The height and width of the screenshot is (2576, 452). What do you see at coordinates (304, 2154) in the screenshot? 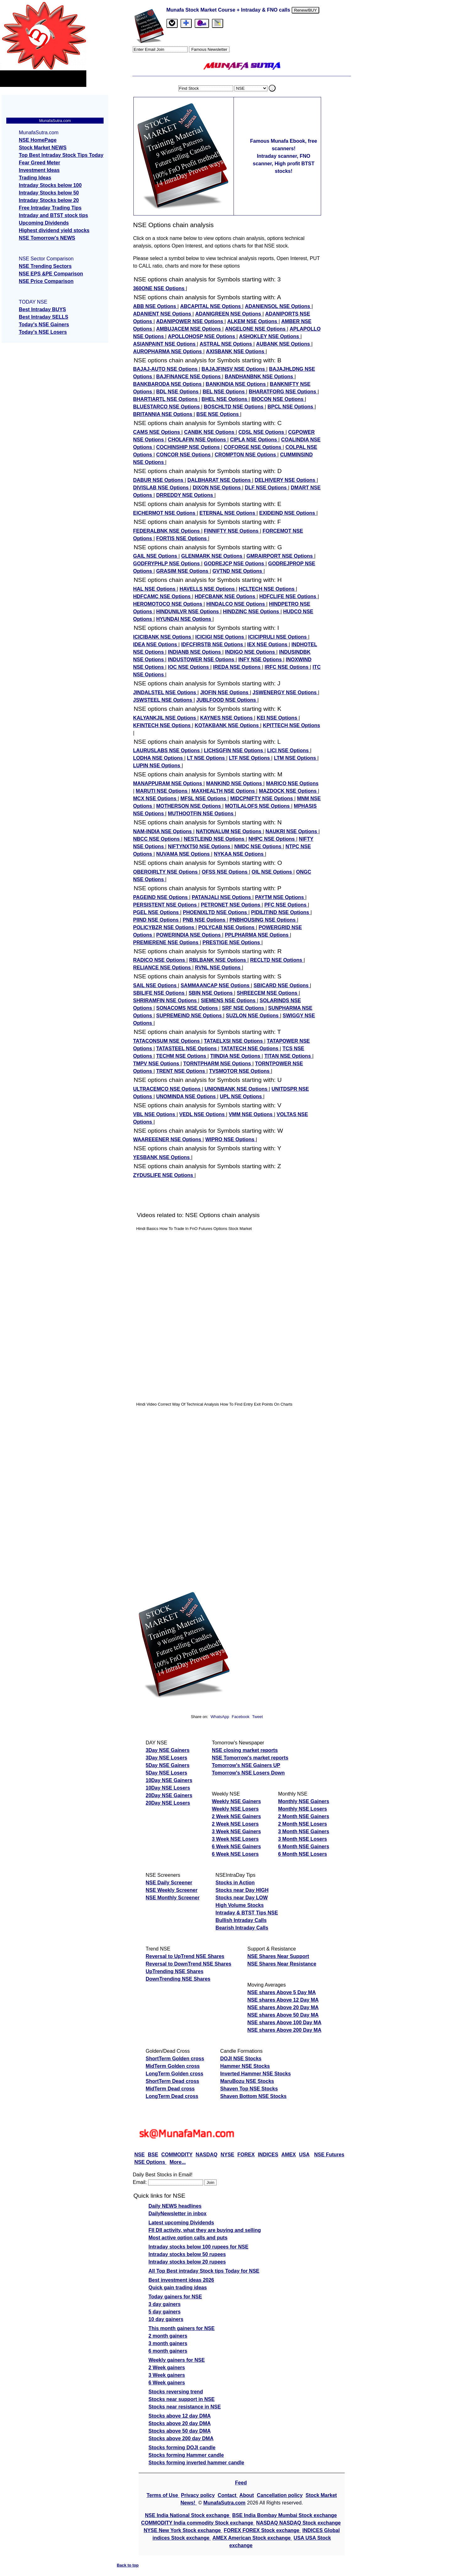
I see `USA` at bounding box center [304, 2154].